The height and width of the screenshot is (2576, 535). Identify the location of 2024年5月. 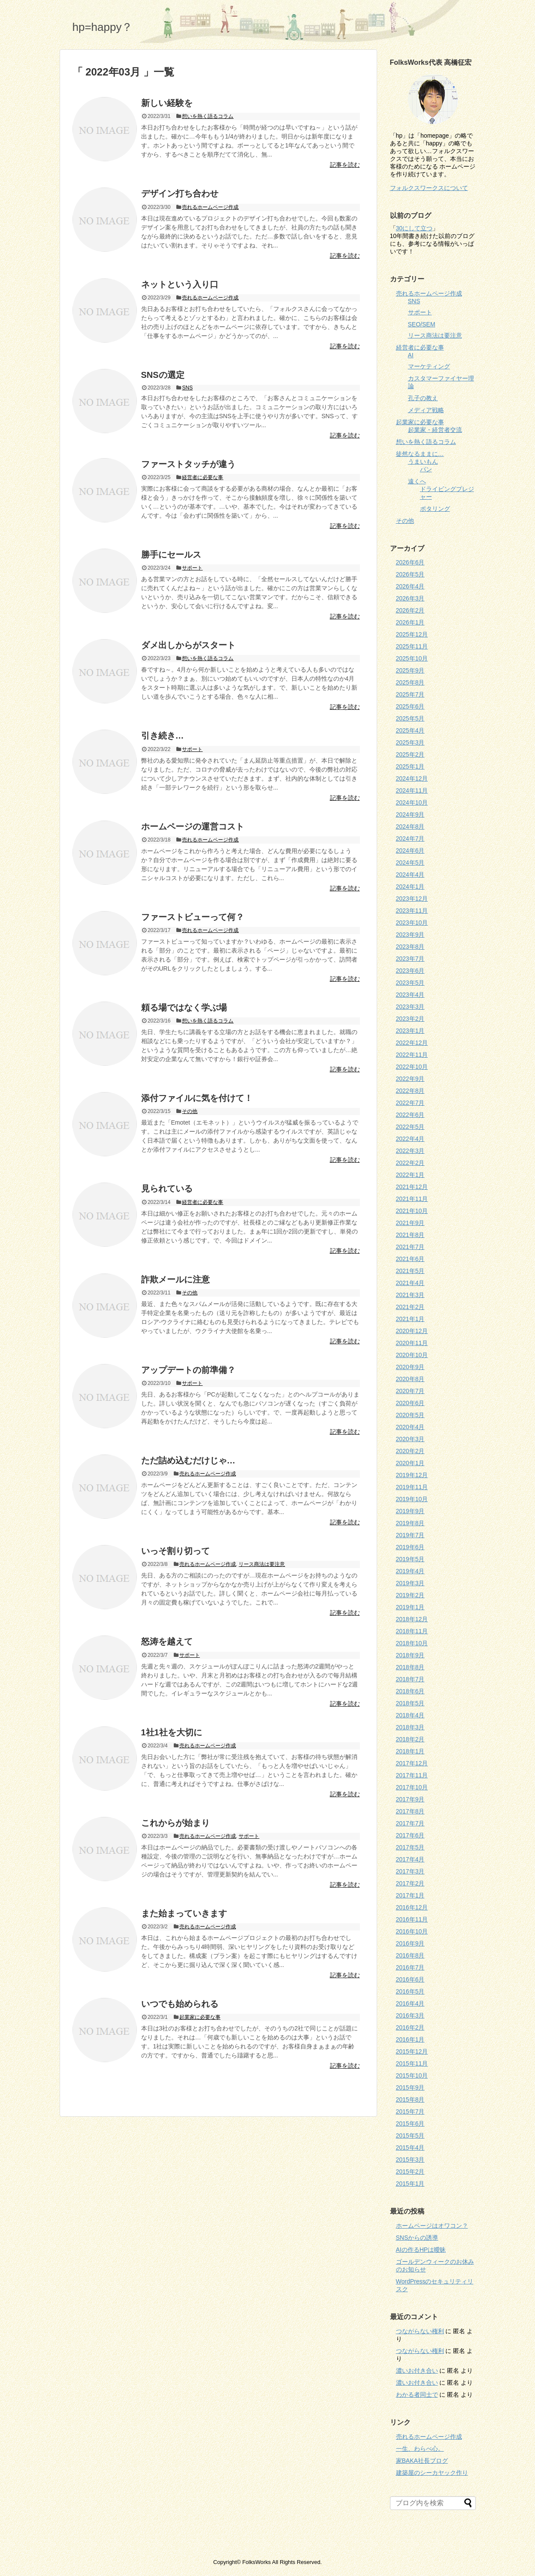
(410, 862).